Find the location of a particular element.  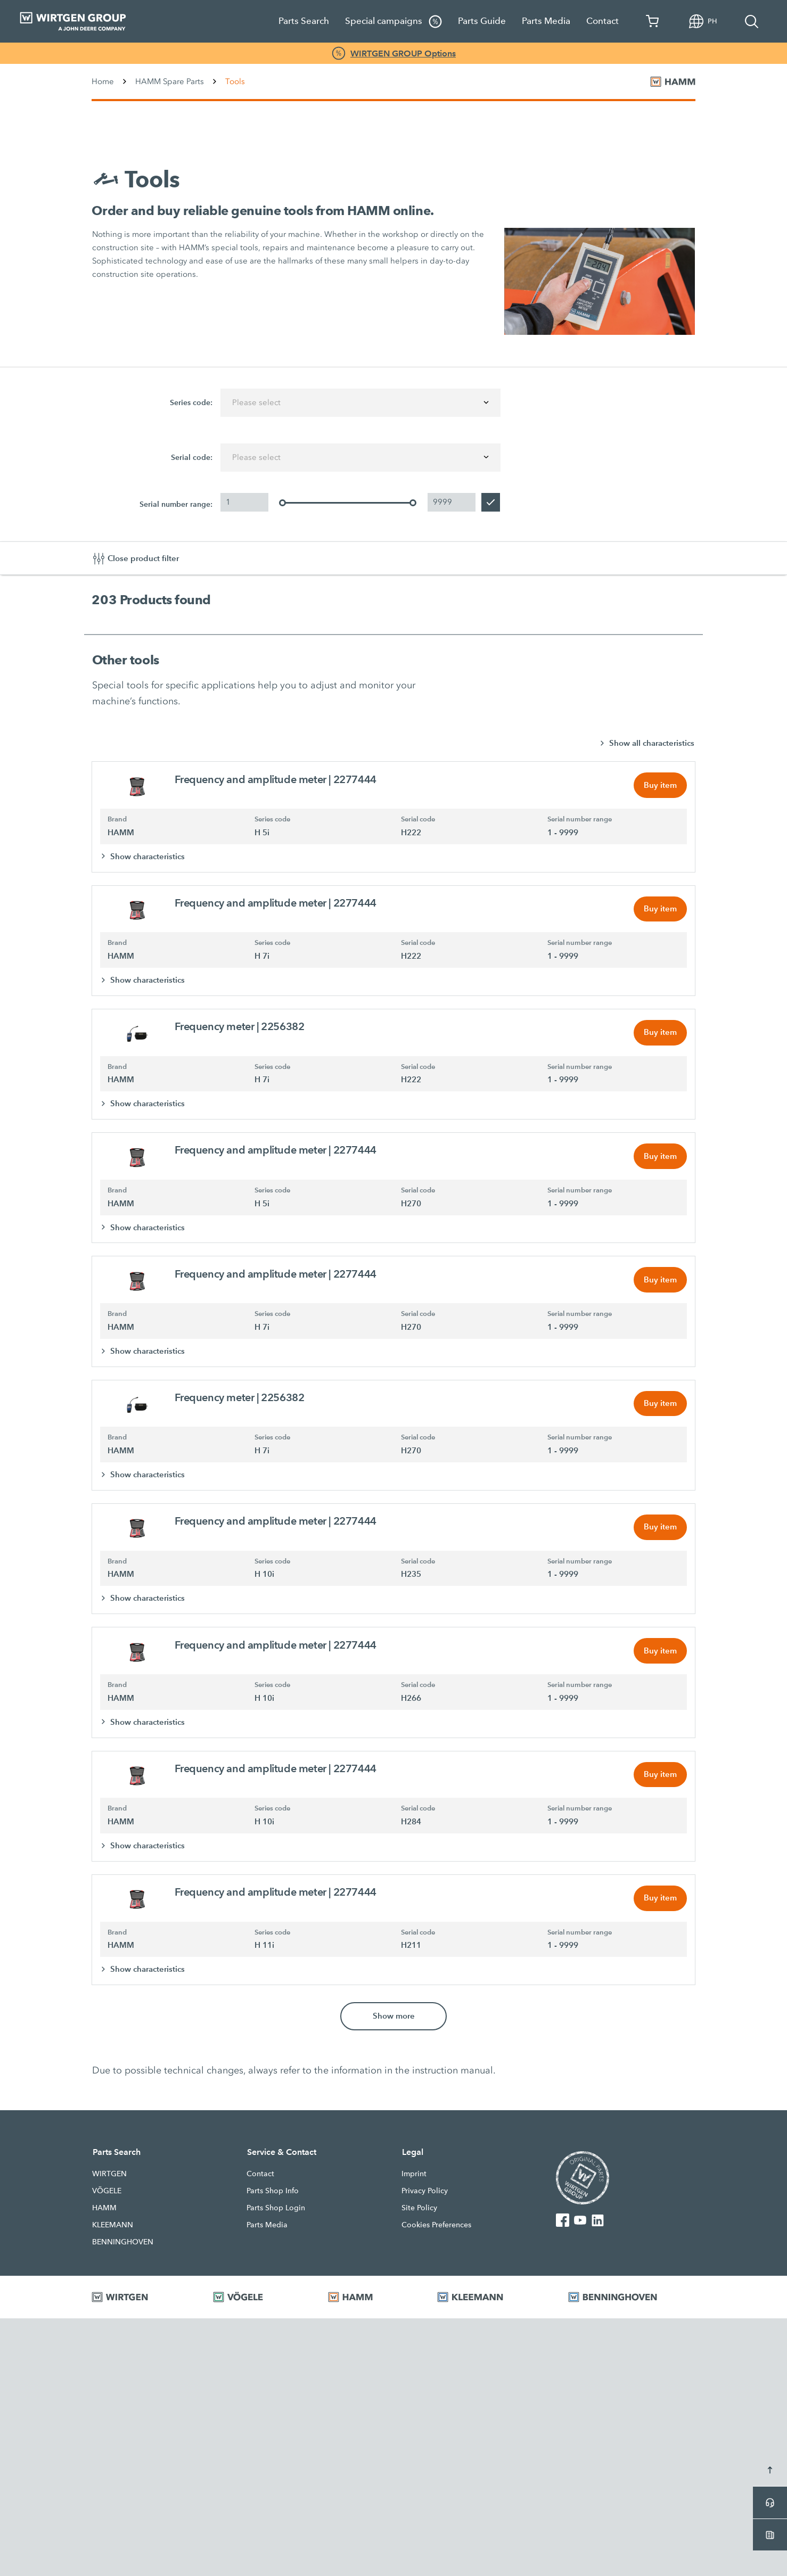

Site Policy is located at coordinates (419, 2215).